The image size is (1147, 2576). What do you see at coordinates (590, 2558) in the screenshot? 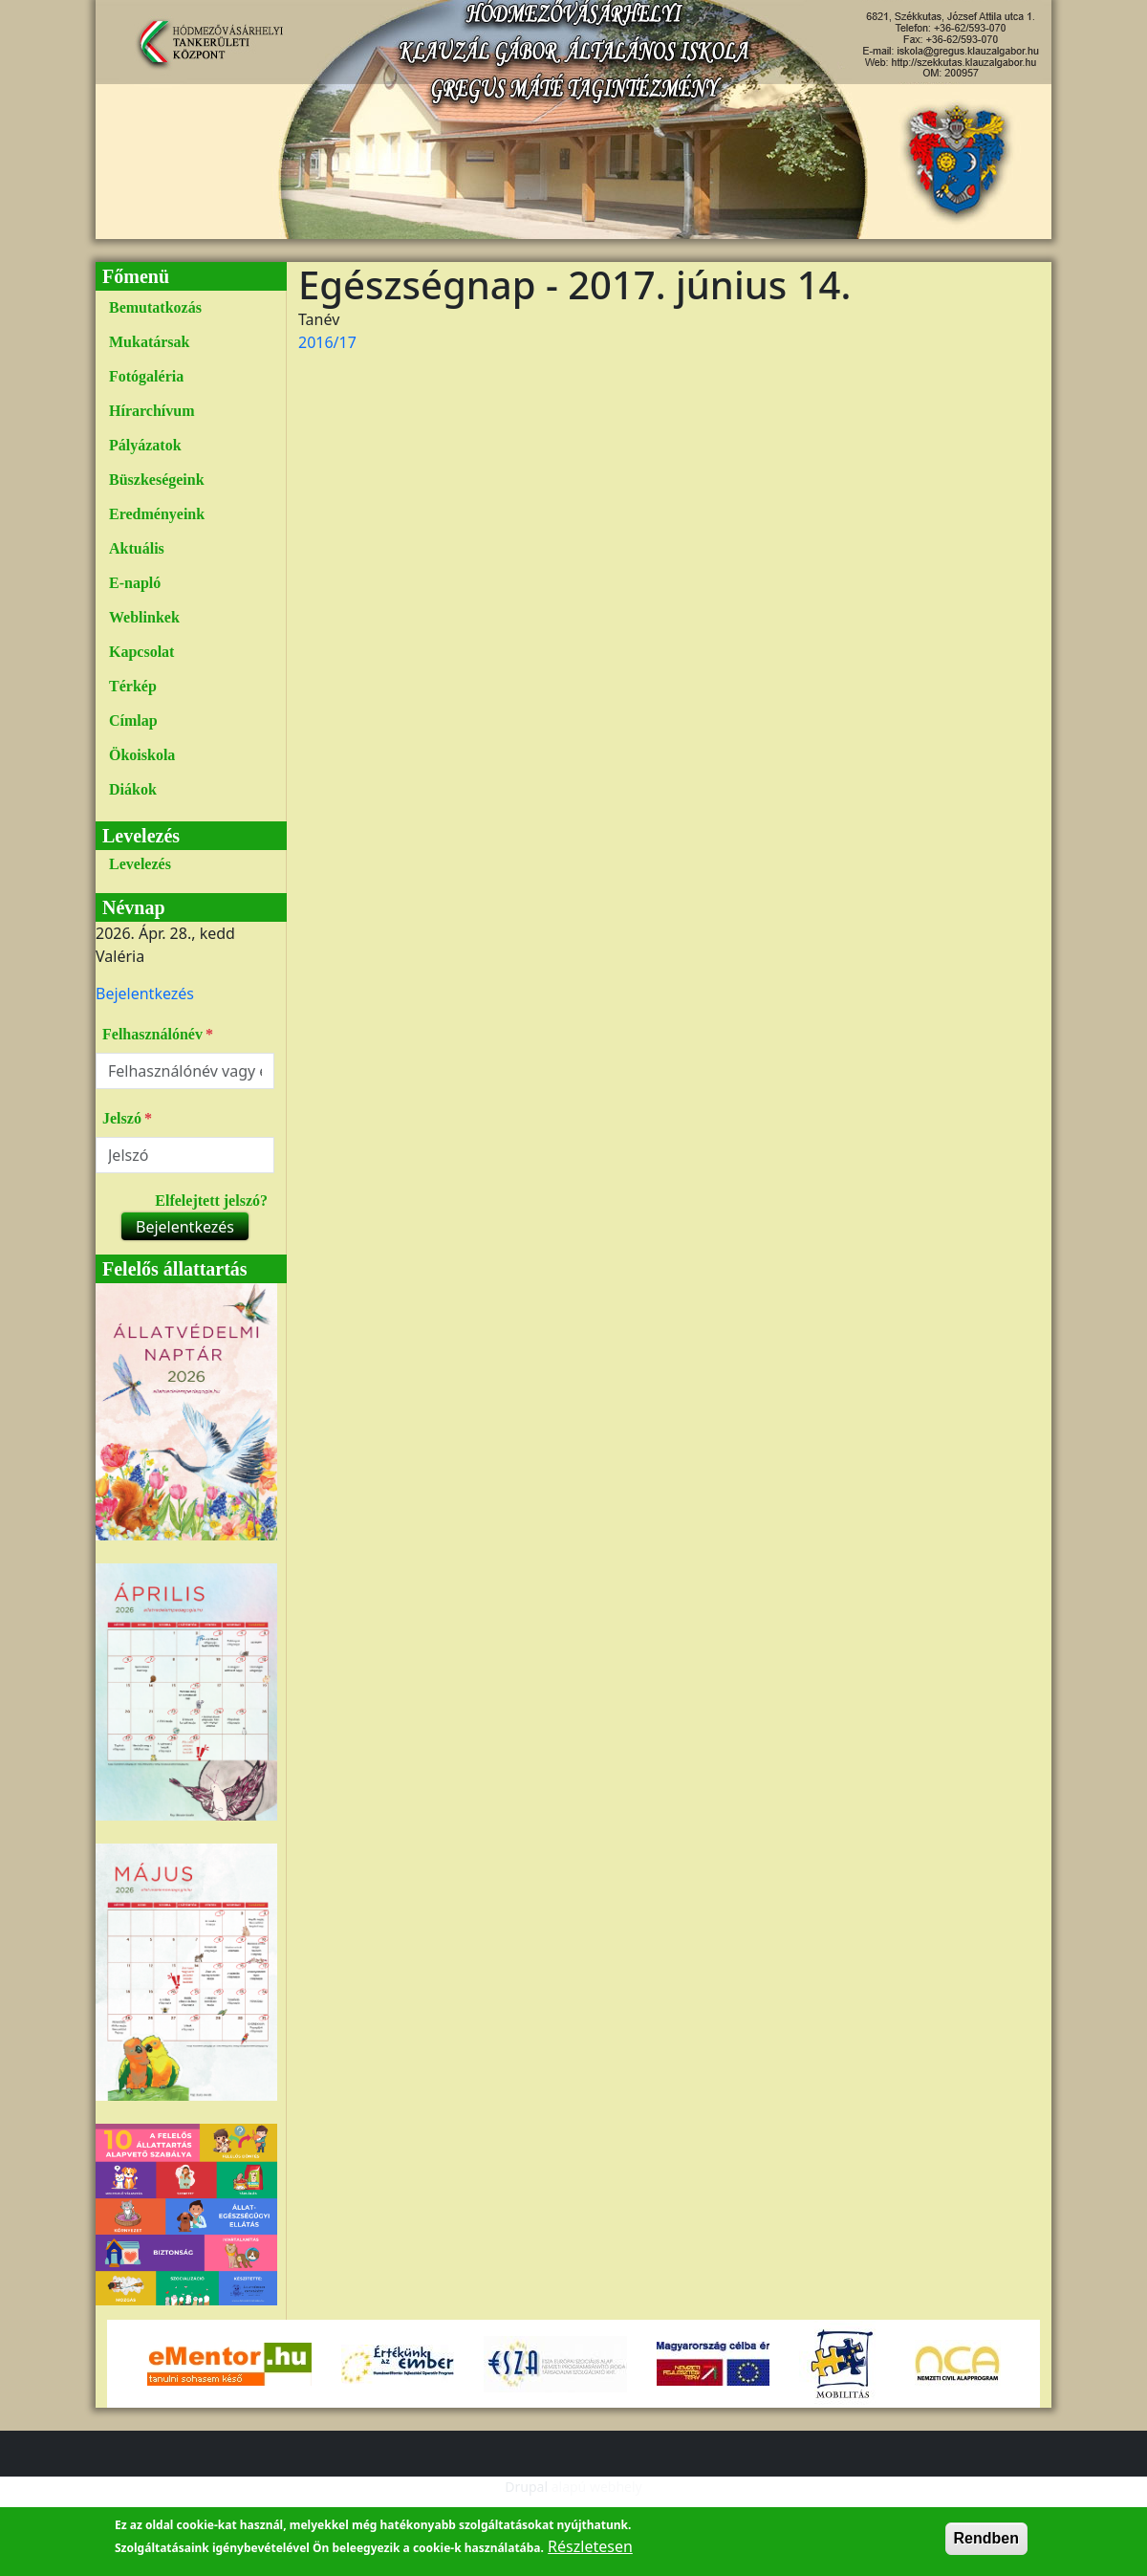
I see `Részletesen` at bounding box center [590, 2558].